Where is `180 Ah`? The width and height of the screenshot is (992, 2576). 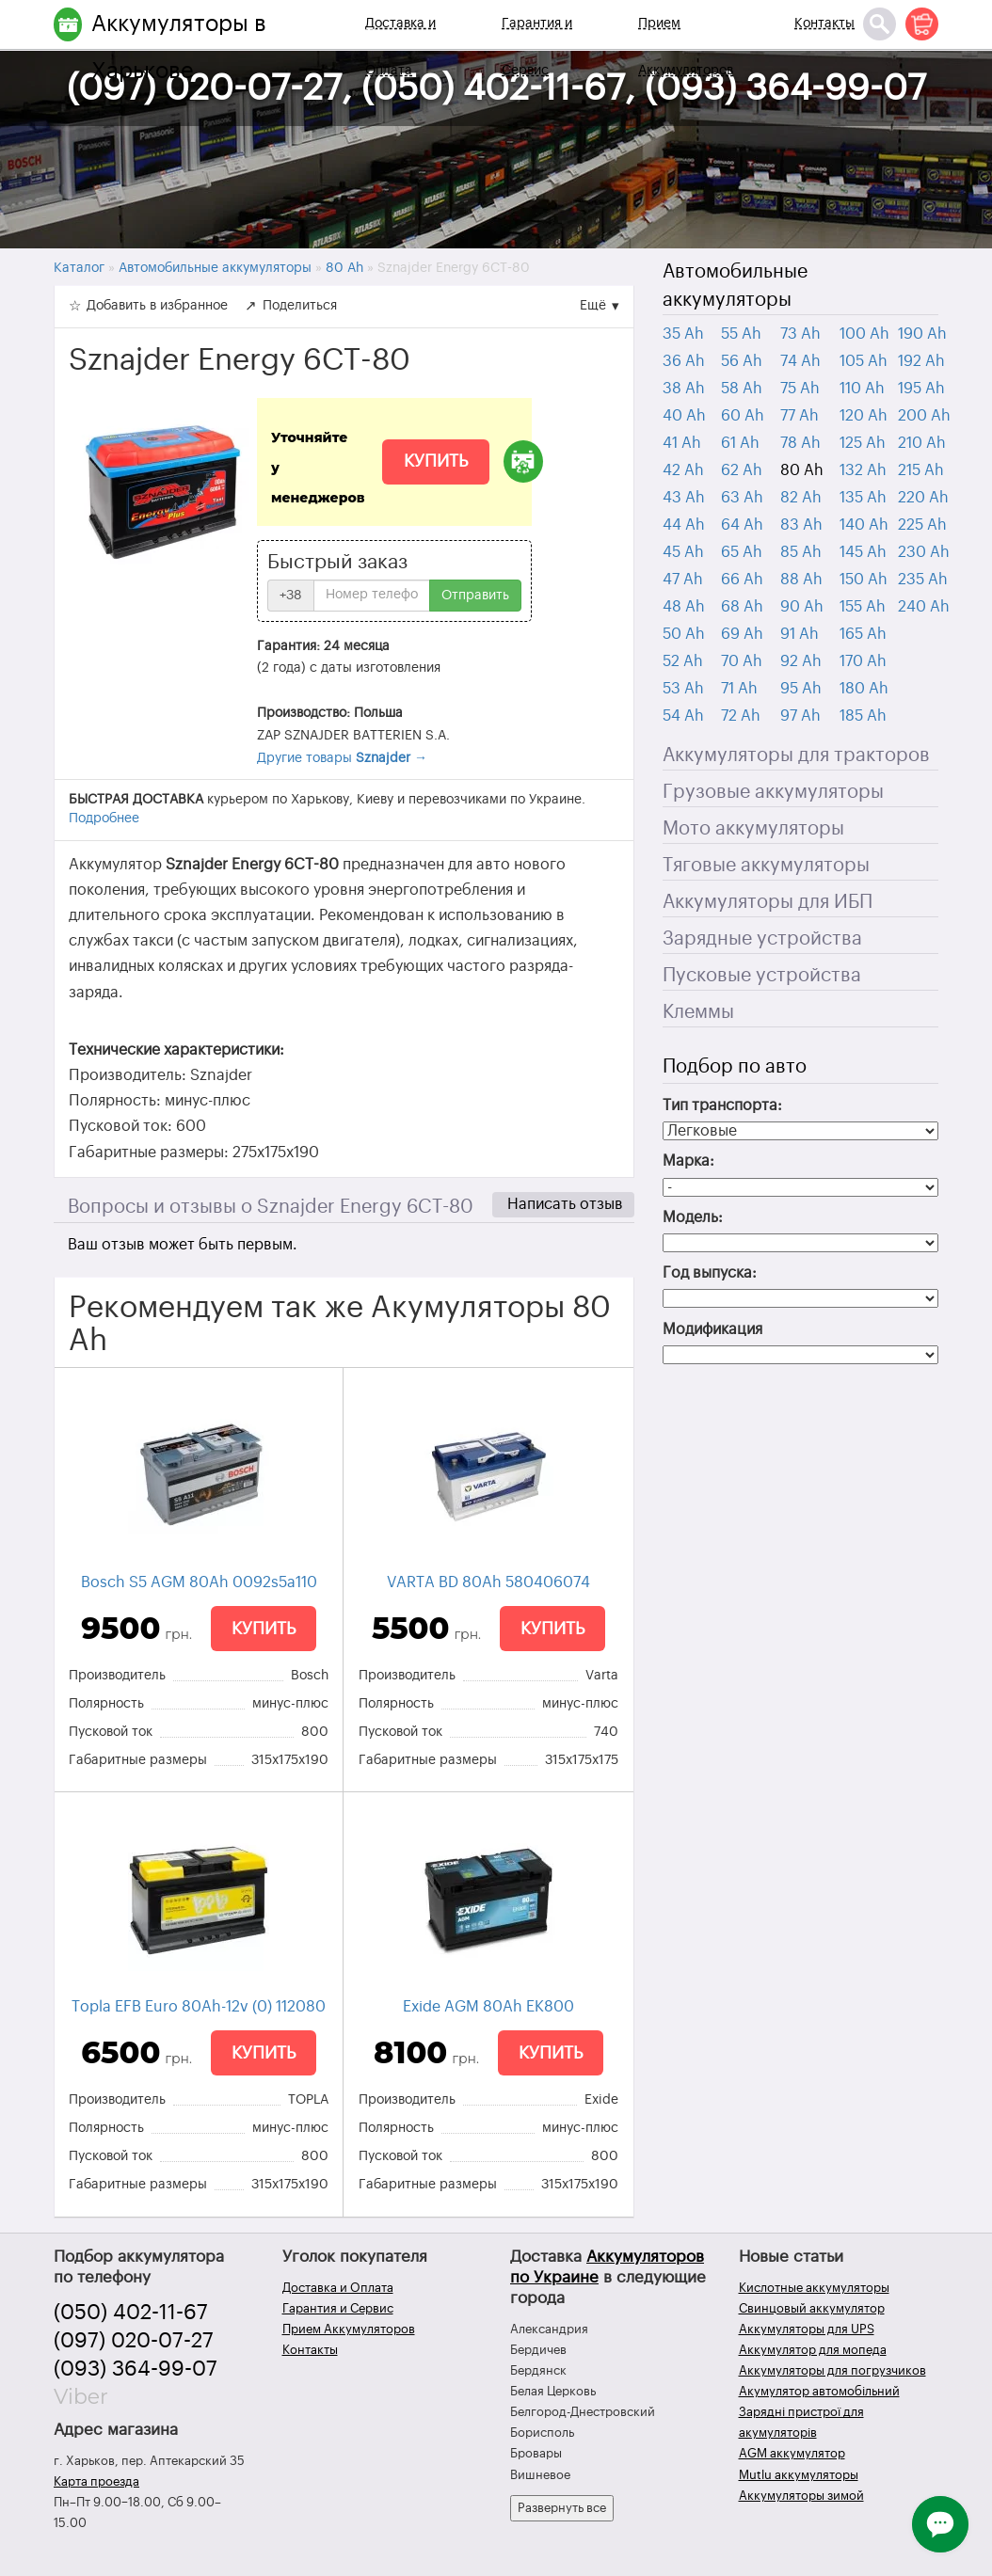 180 Ah is located at coordinates (864, 688).